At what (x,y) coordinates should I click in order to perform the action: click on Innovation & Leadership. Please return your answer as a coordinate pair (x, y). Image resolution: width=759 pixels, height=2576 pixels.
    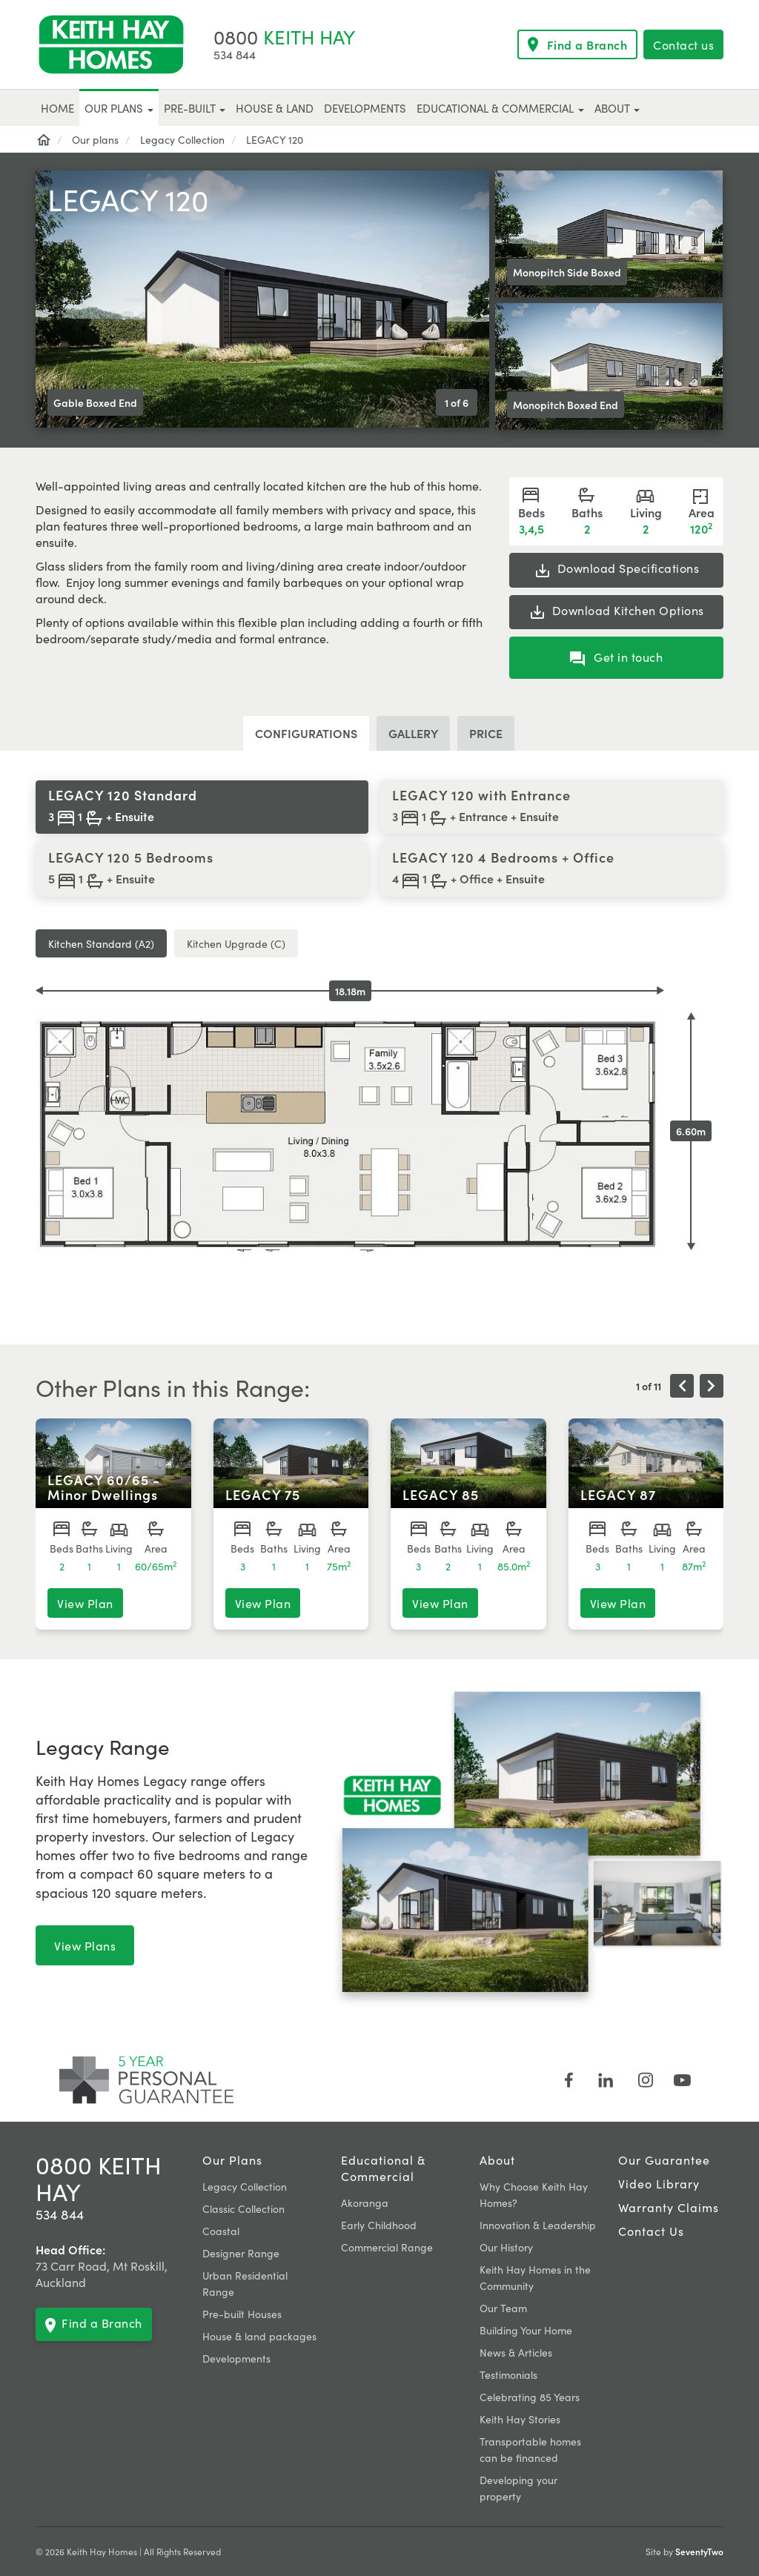
    Looking at the image, I should click on (538, 2224).